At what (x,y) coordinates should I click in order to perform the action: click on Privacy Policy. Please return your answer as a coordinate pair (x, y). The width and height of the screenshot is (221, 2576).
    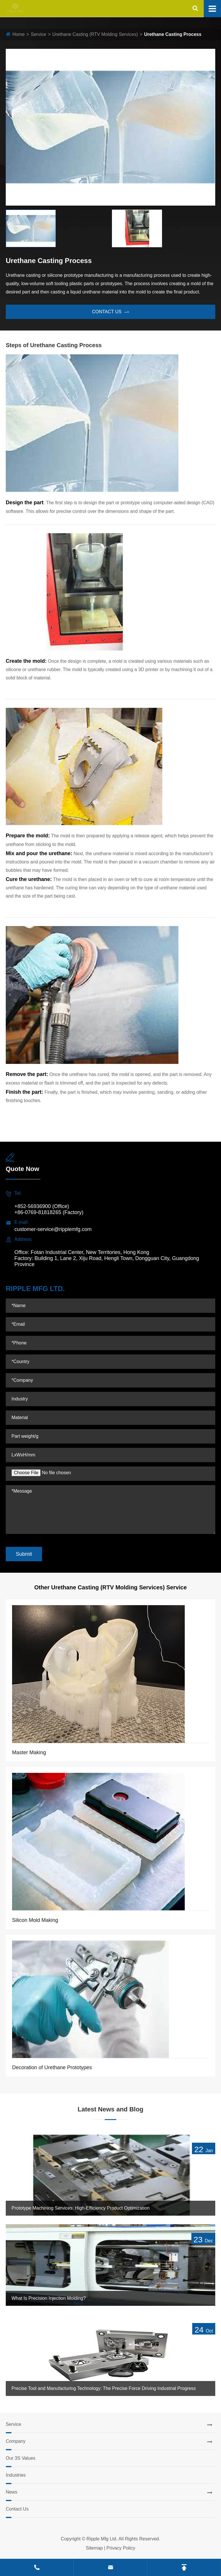
    Looking at the image, I should click on (120, 2548).